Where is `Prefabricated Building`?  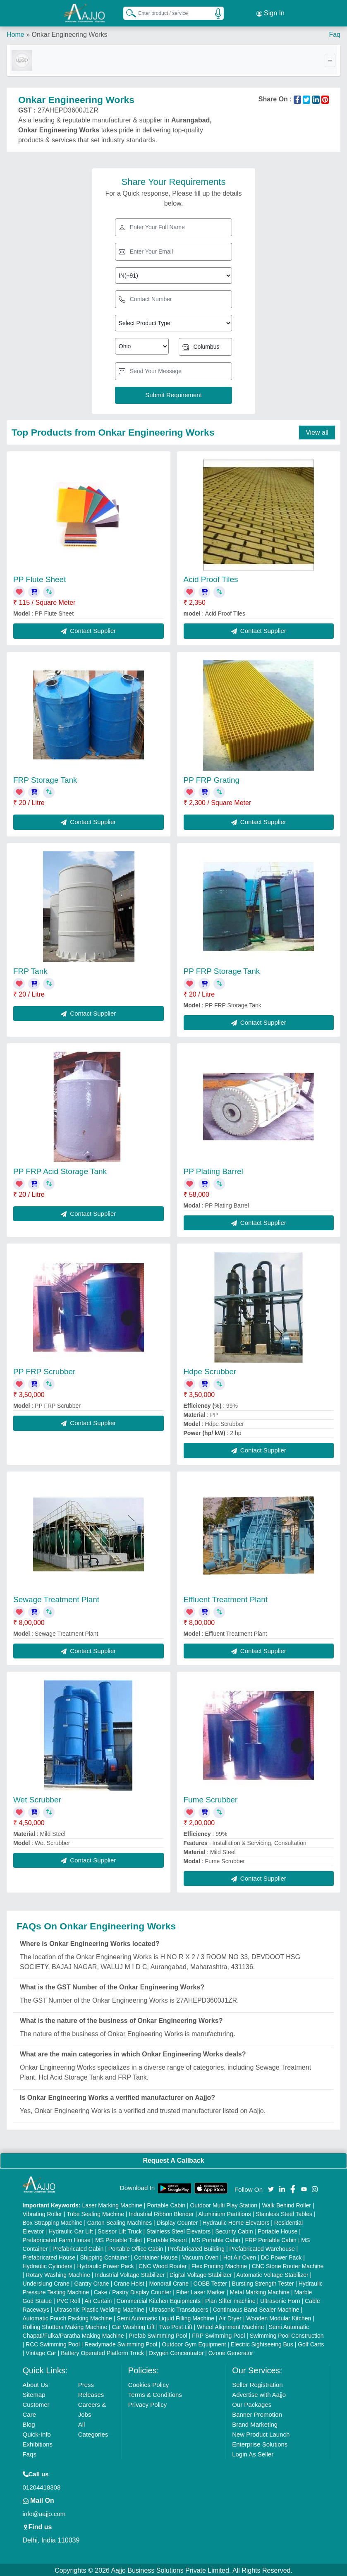 Prefabricated Building is located at coordinates (196, 2247).